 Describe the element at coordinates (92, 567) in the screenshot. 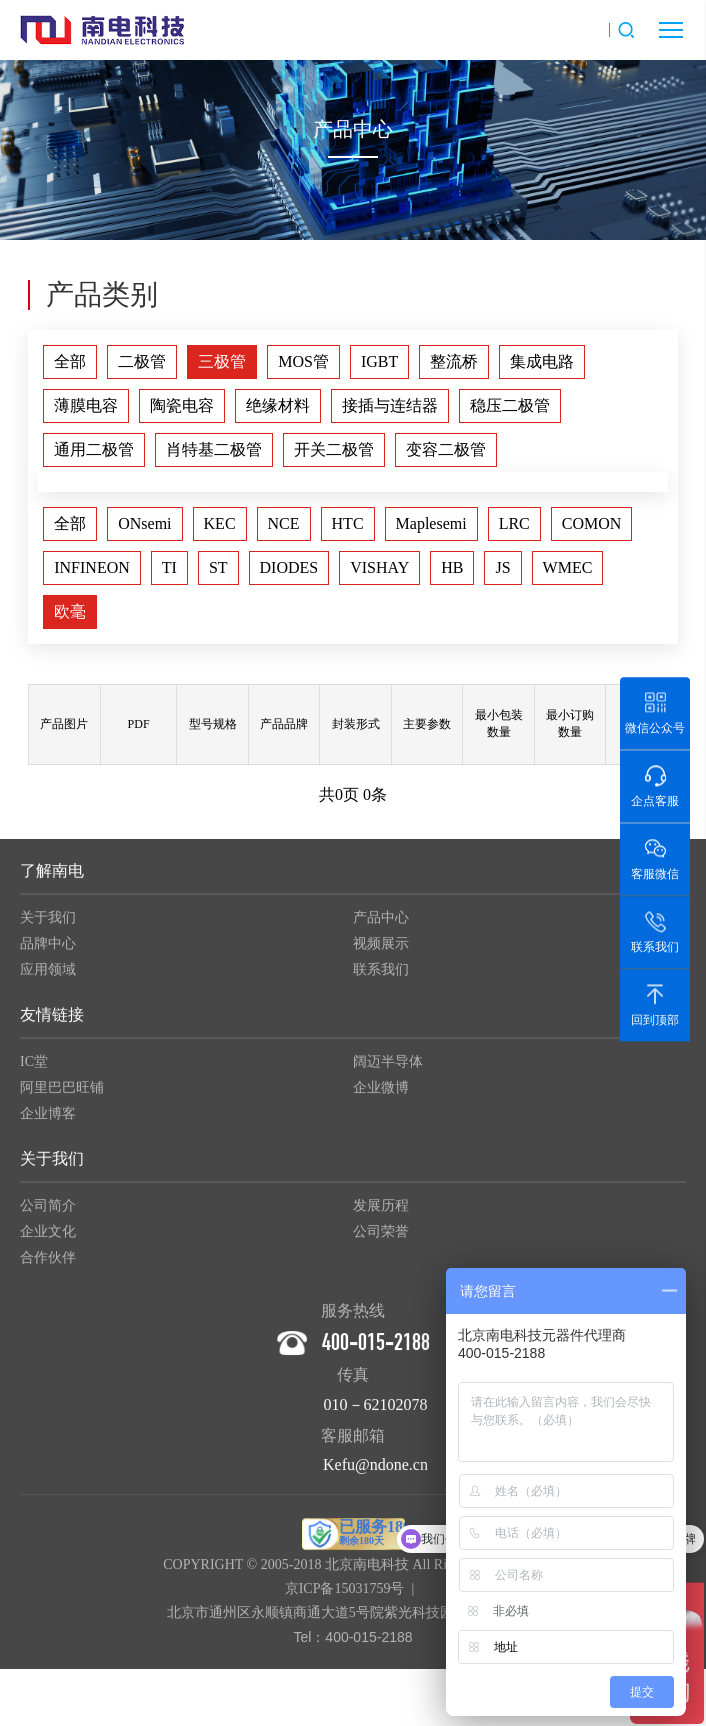

I see `INFINEON` at that location.